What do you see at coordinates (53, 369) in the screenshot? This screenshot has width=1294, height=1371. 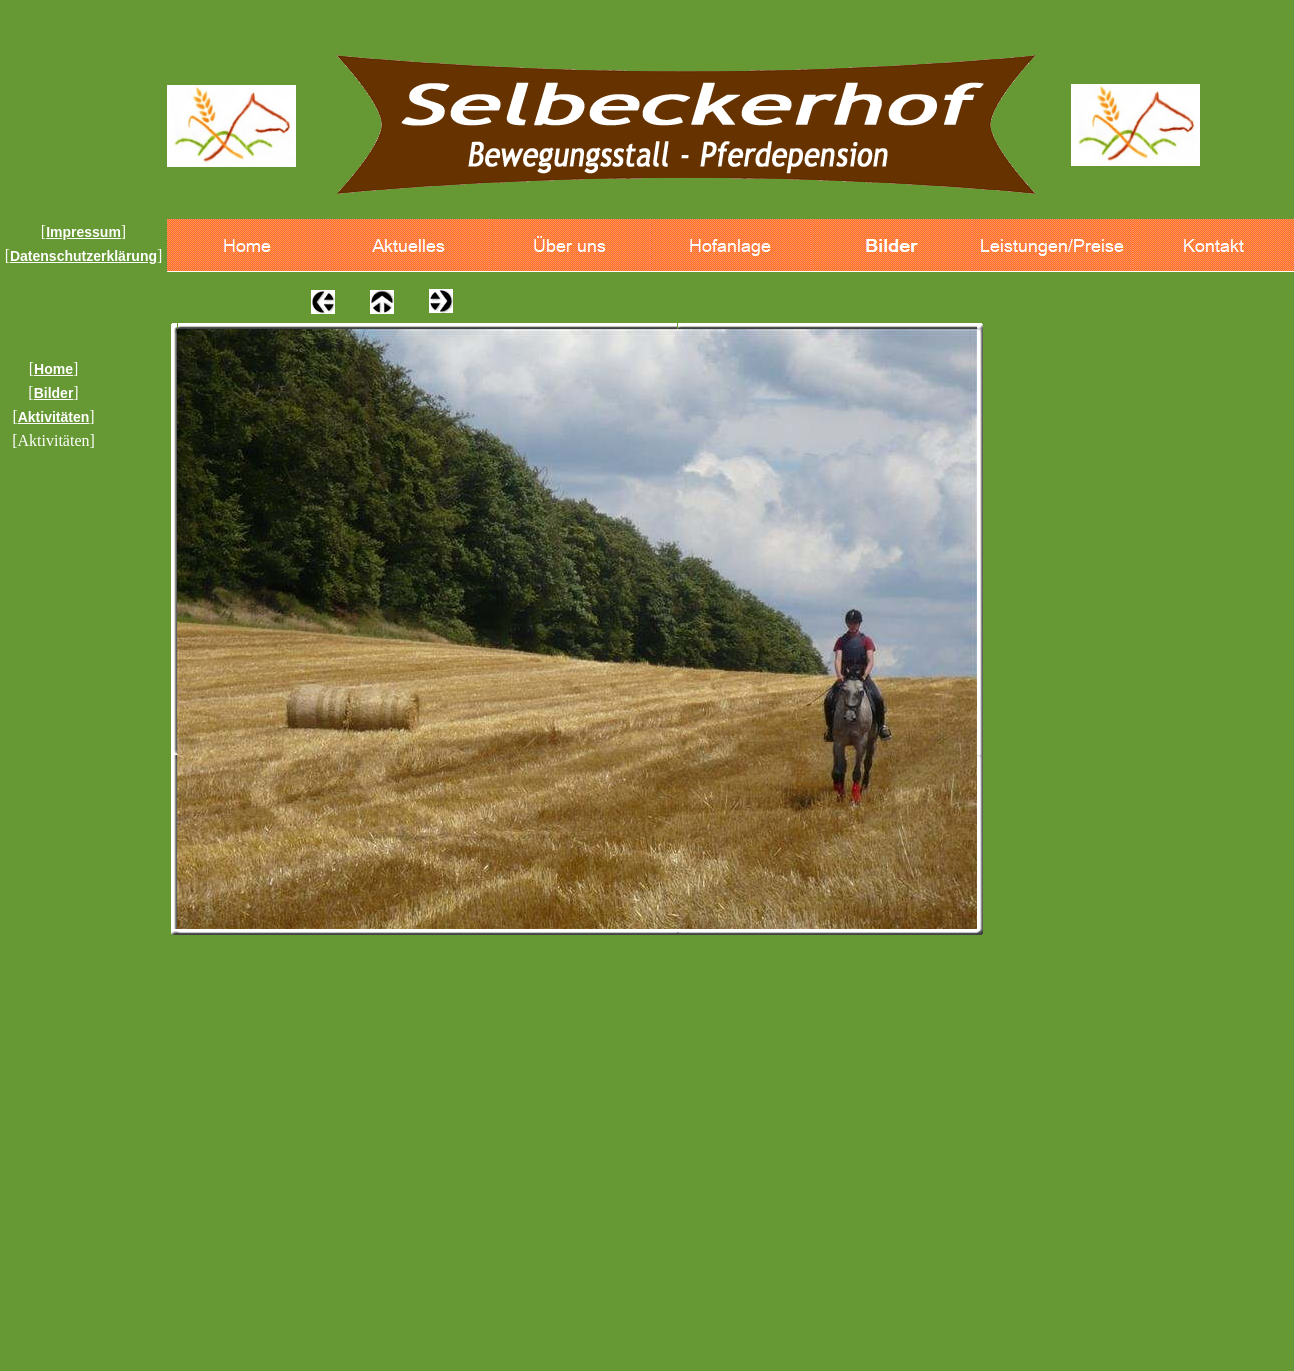 I see `Home` at bounding box center [53, 369].